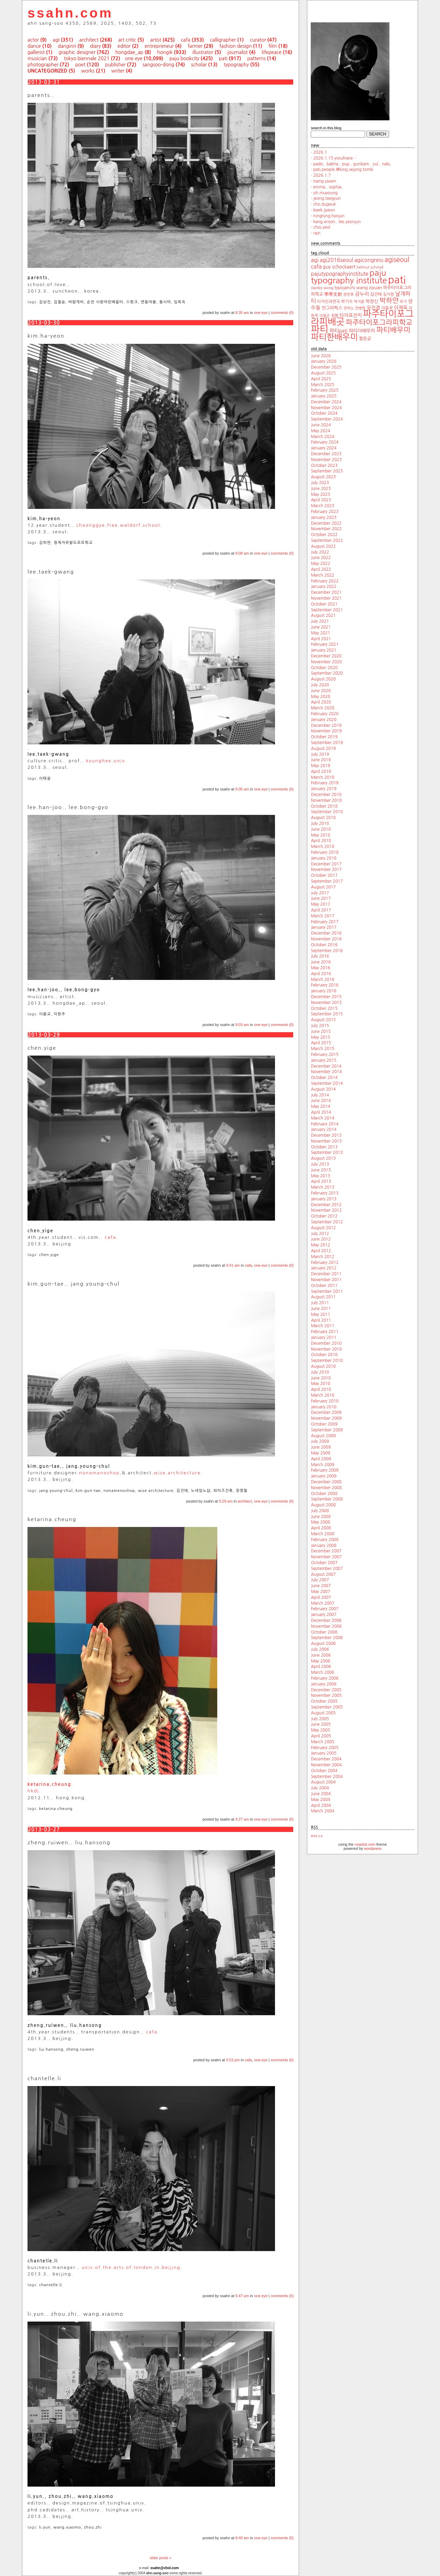  Describe the element at coordinates (320, 893) in the screenshot. I see `July 2017` at that location.